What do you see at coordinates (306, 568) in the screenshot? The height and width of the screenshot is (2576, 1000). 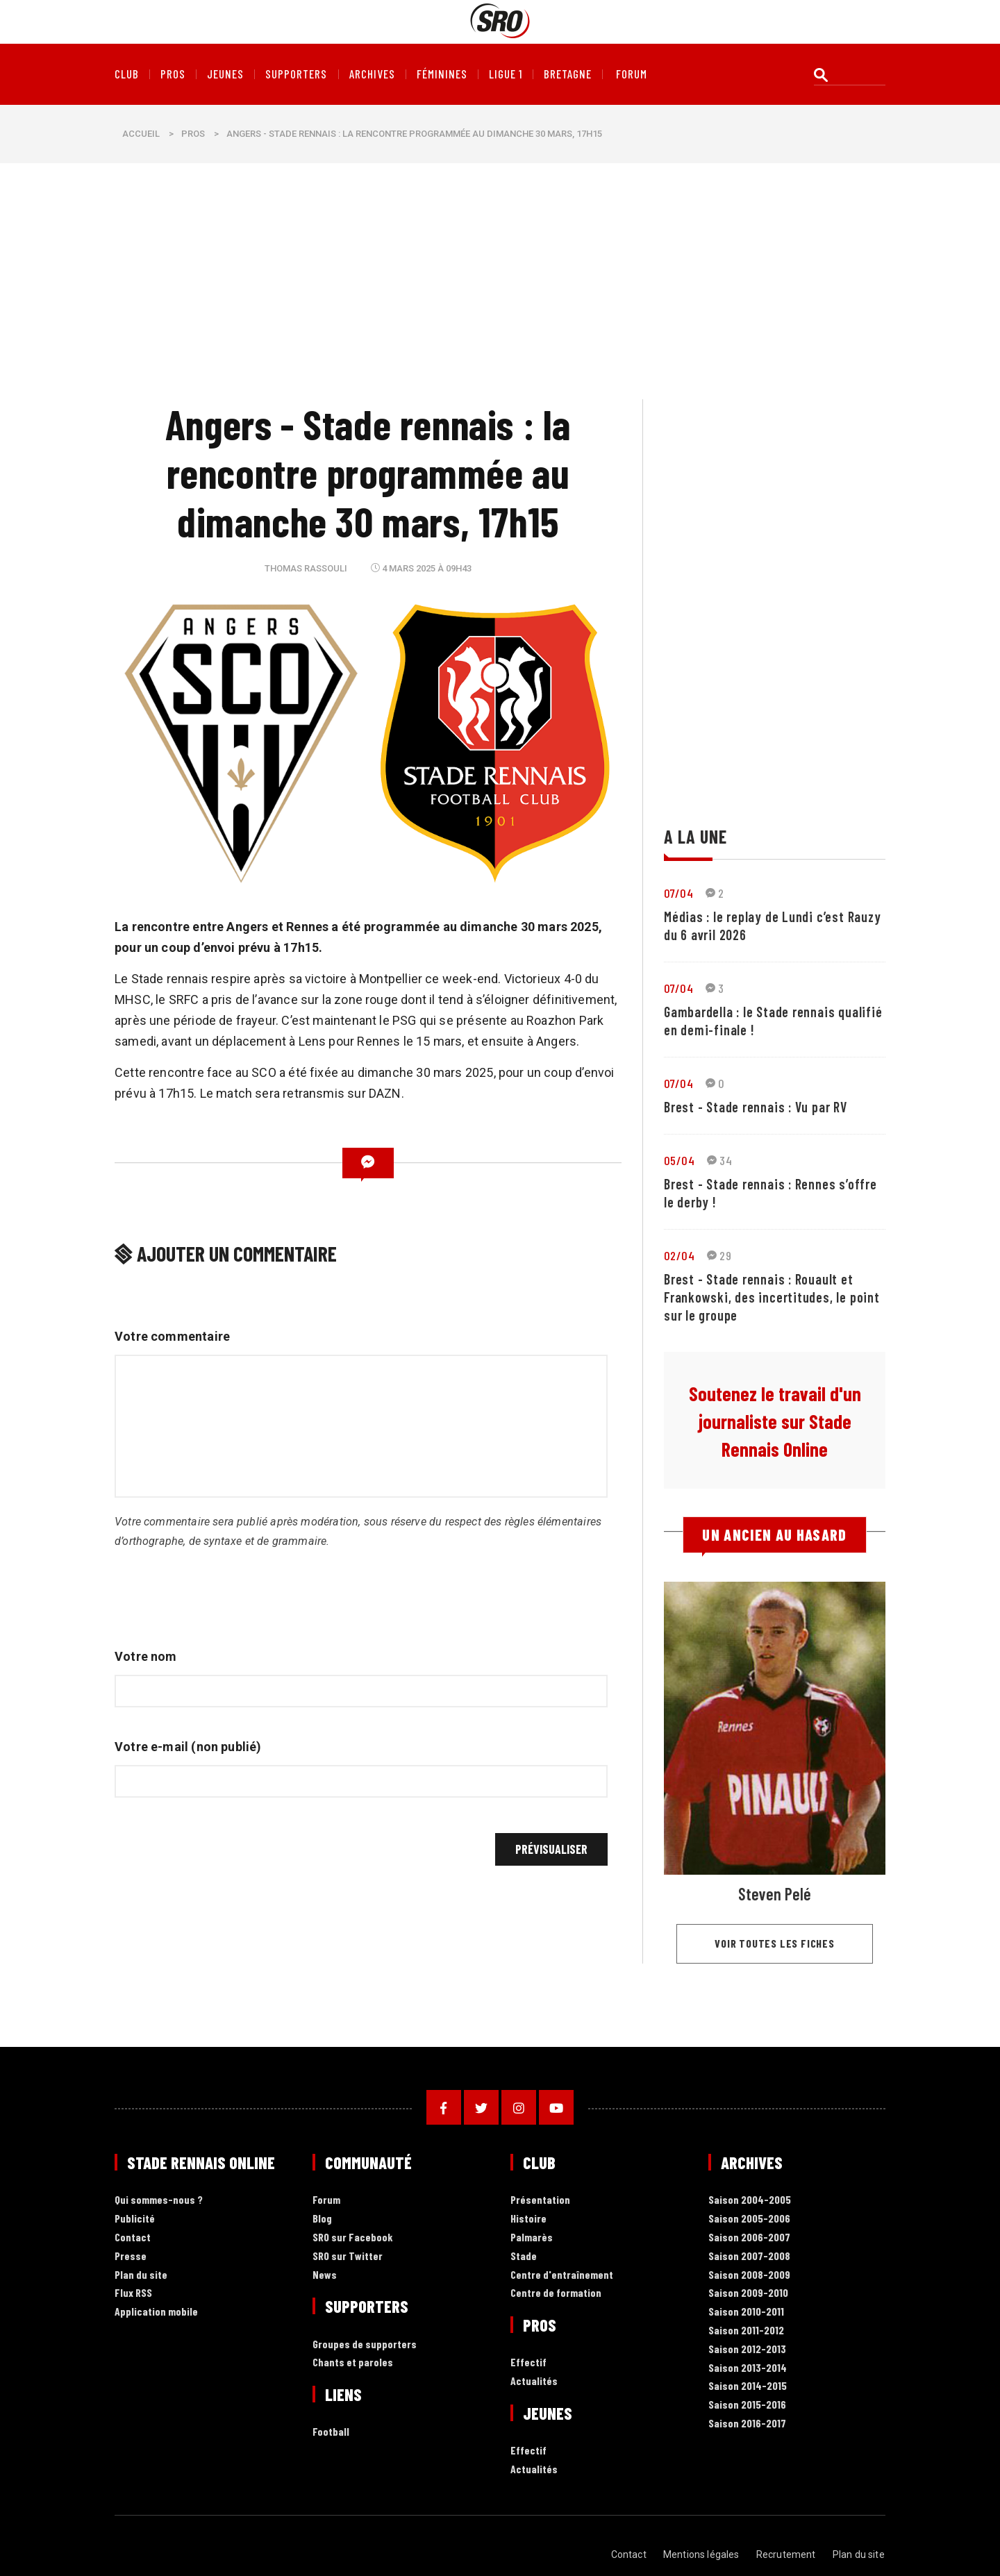 I see `Thomas Rassouli` at bounding box center [306, 568].